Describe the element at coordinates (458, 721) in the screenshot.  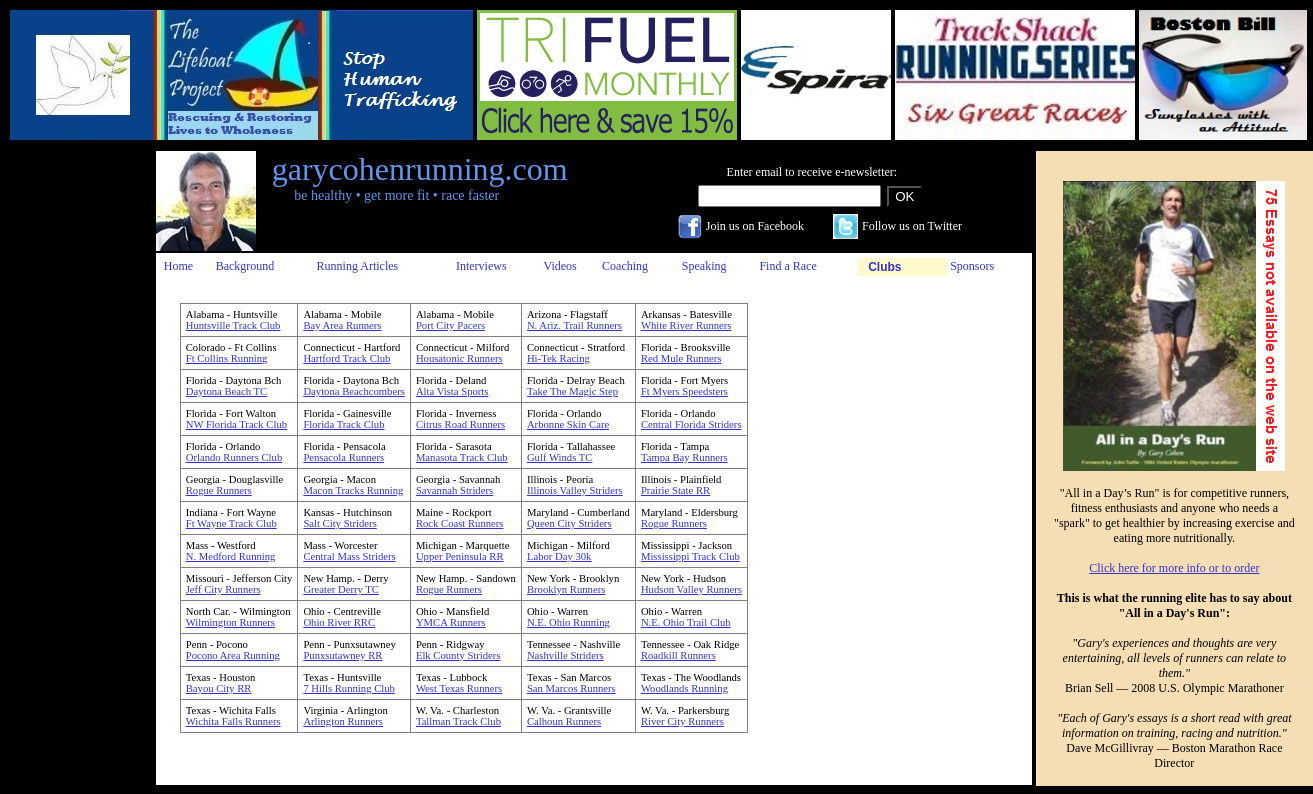
I see `Tallman Track Club` at that location.